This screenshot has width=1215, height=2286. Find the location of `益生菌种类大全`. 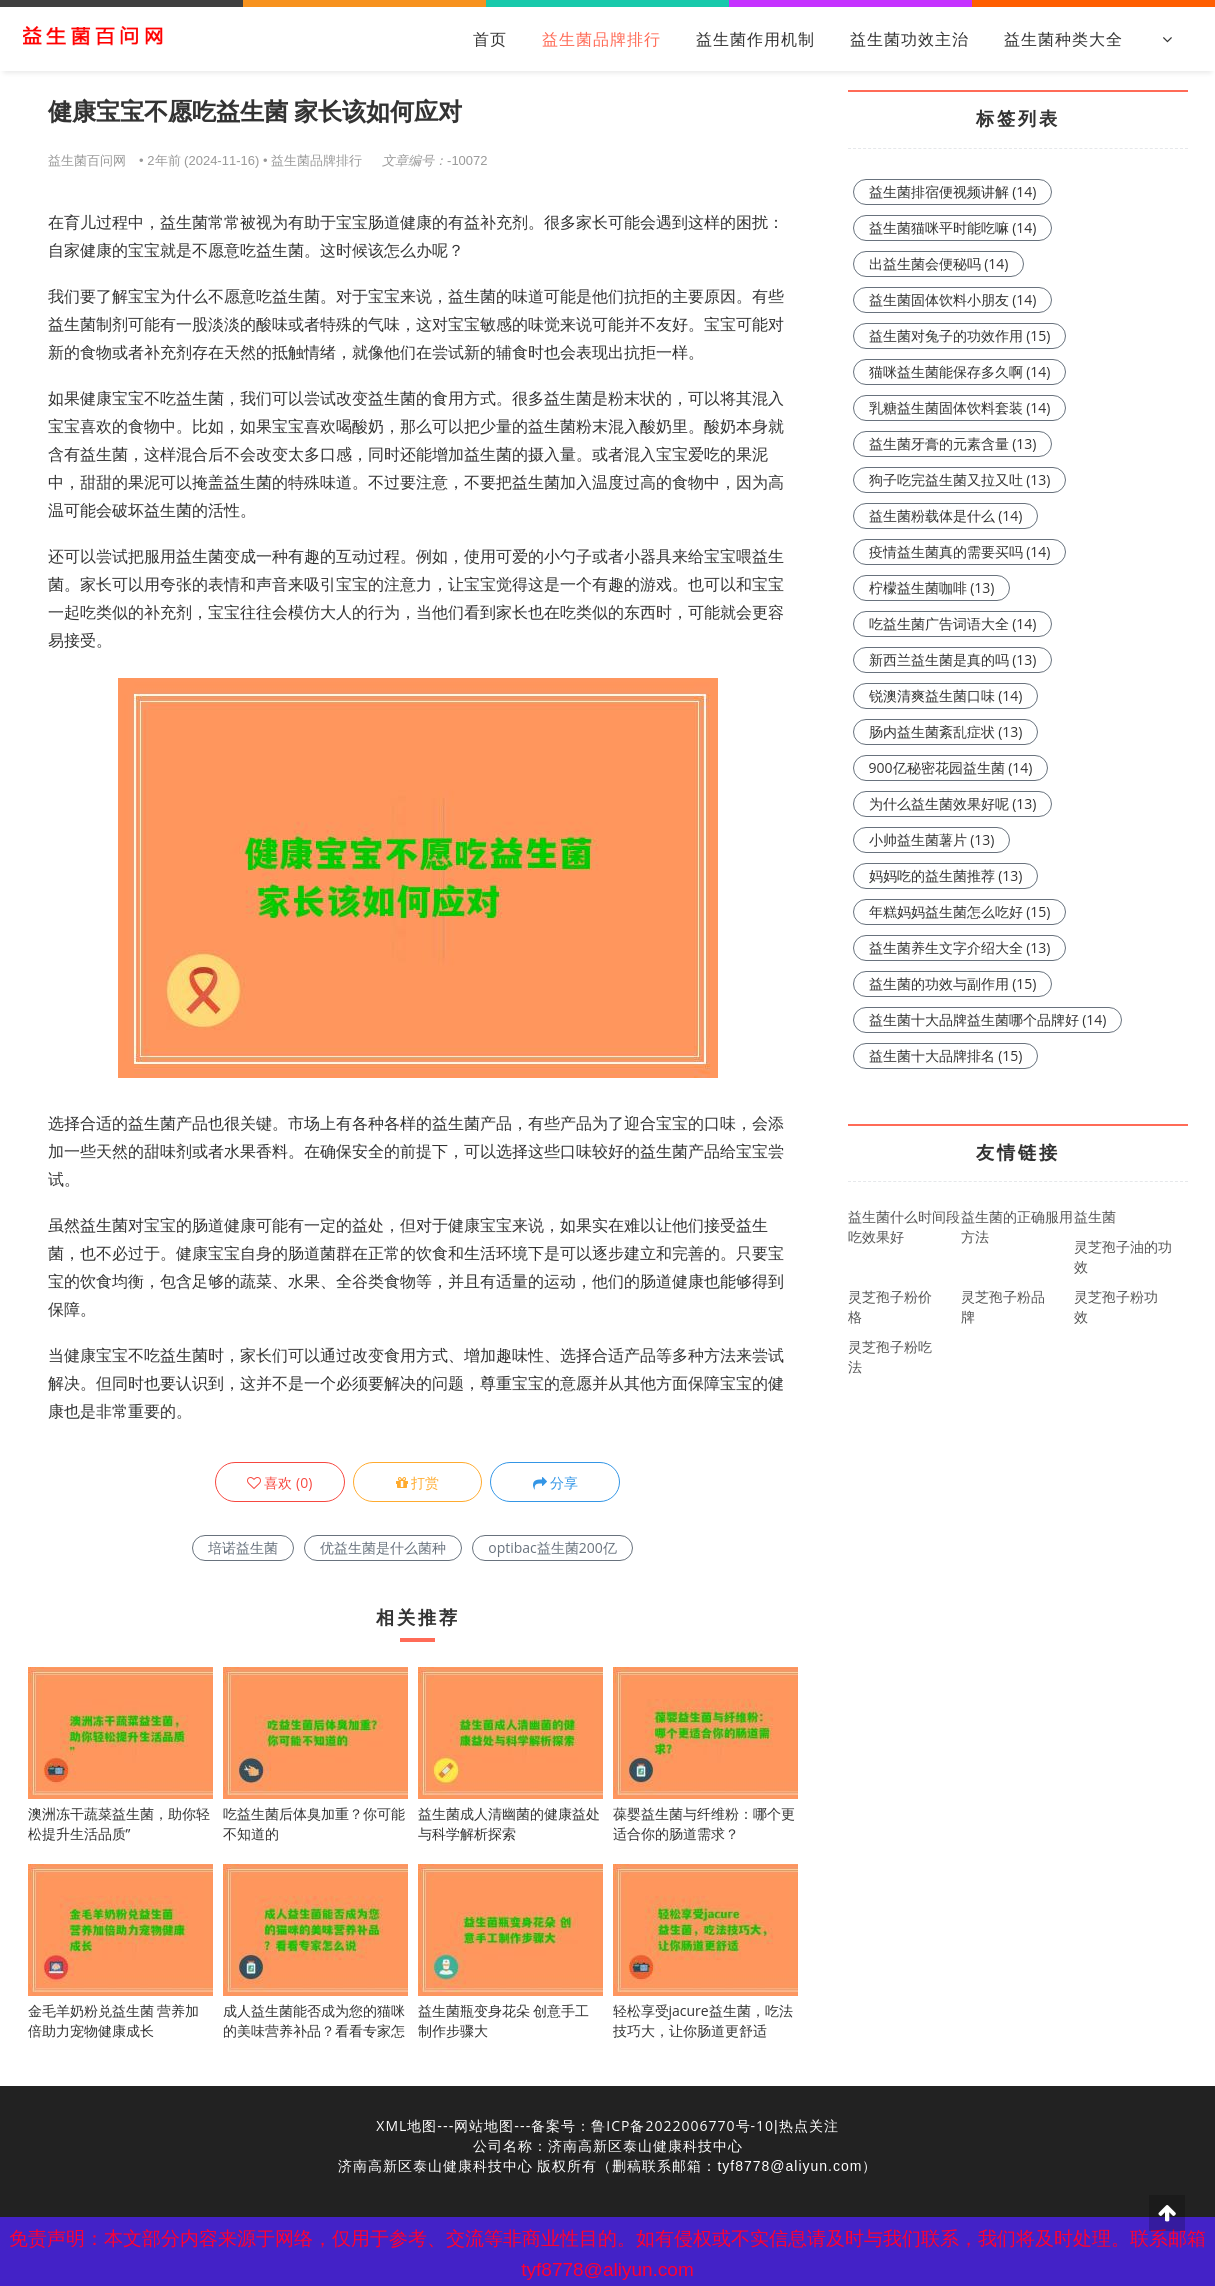

益生菌种类大全 is located at coordinates (1063, 39).